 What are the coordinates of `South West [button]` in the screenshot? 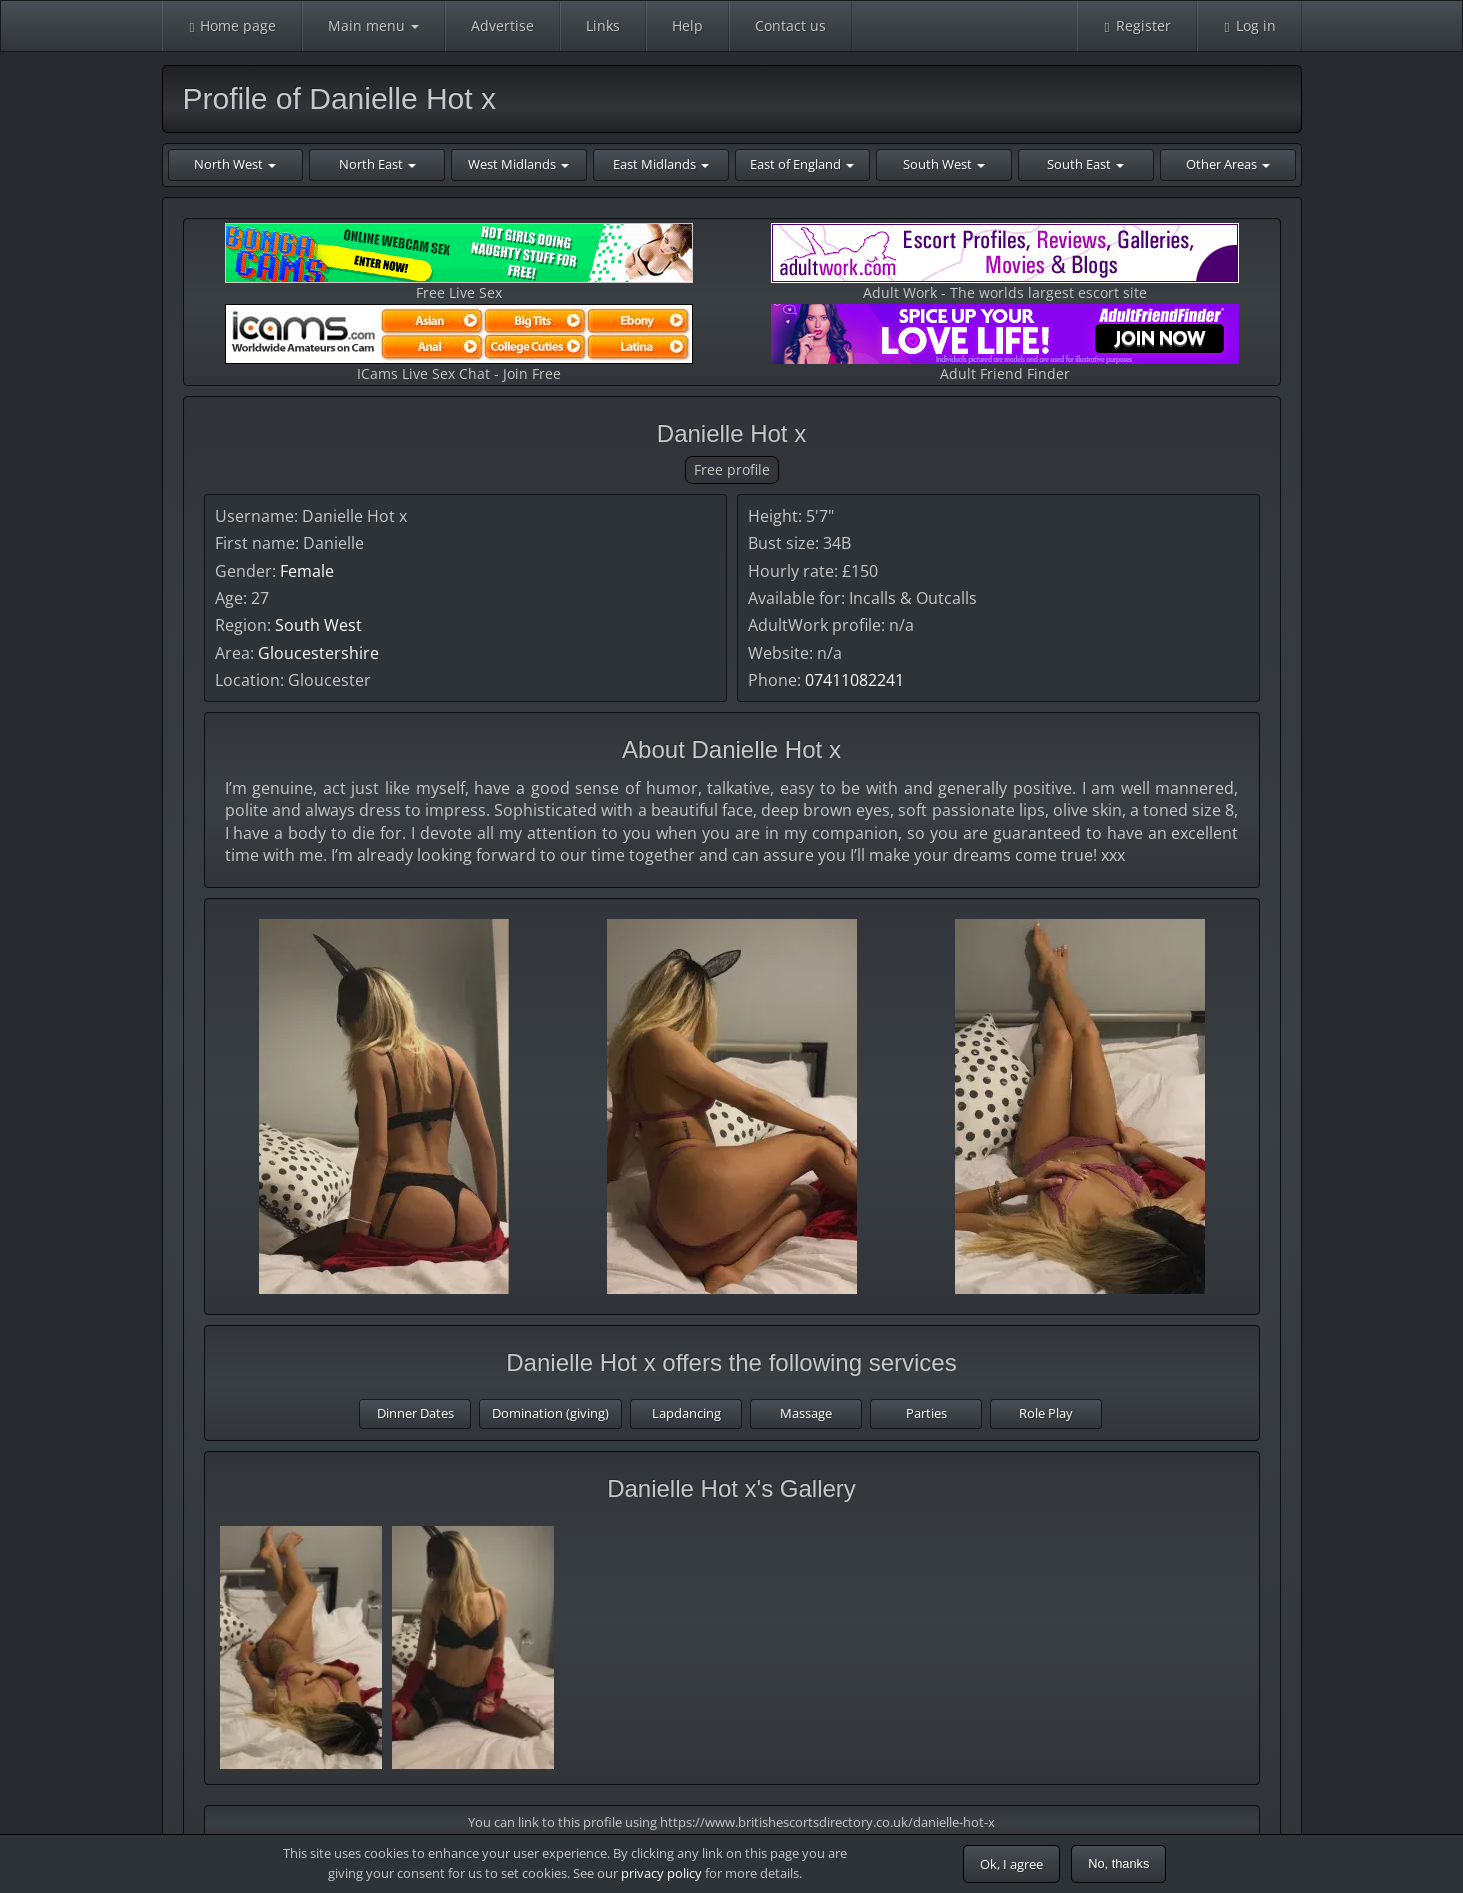 It's located at (944, 164).